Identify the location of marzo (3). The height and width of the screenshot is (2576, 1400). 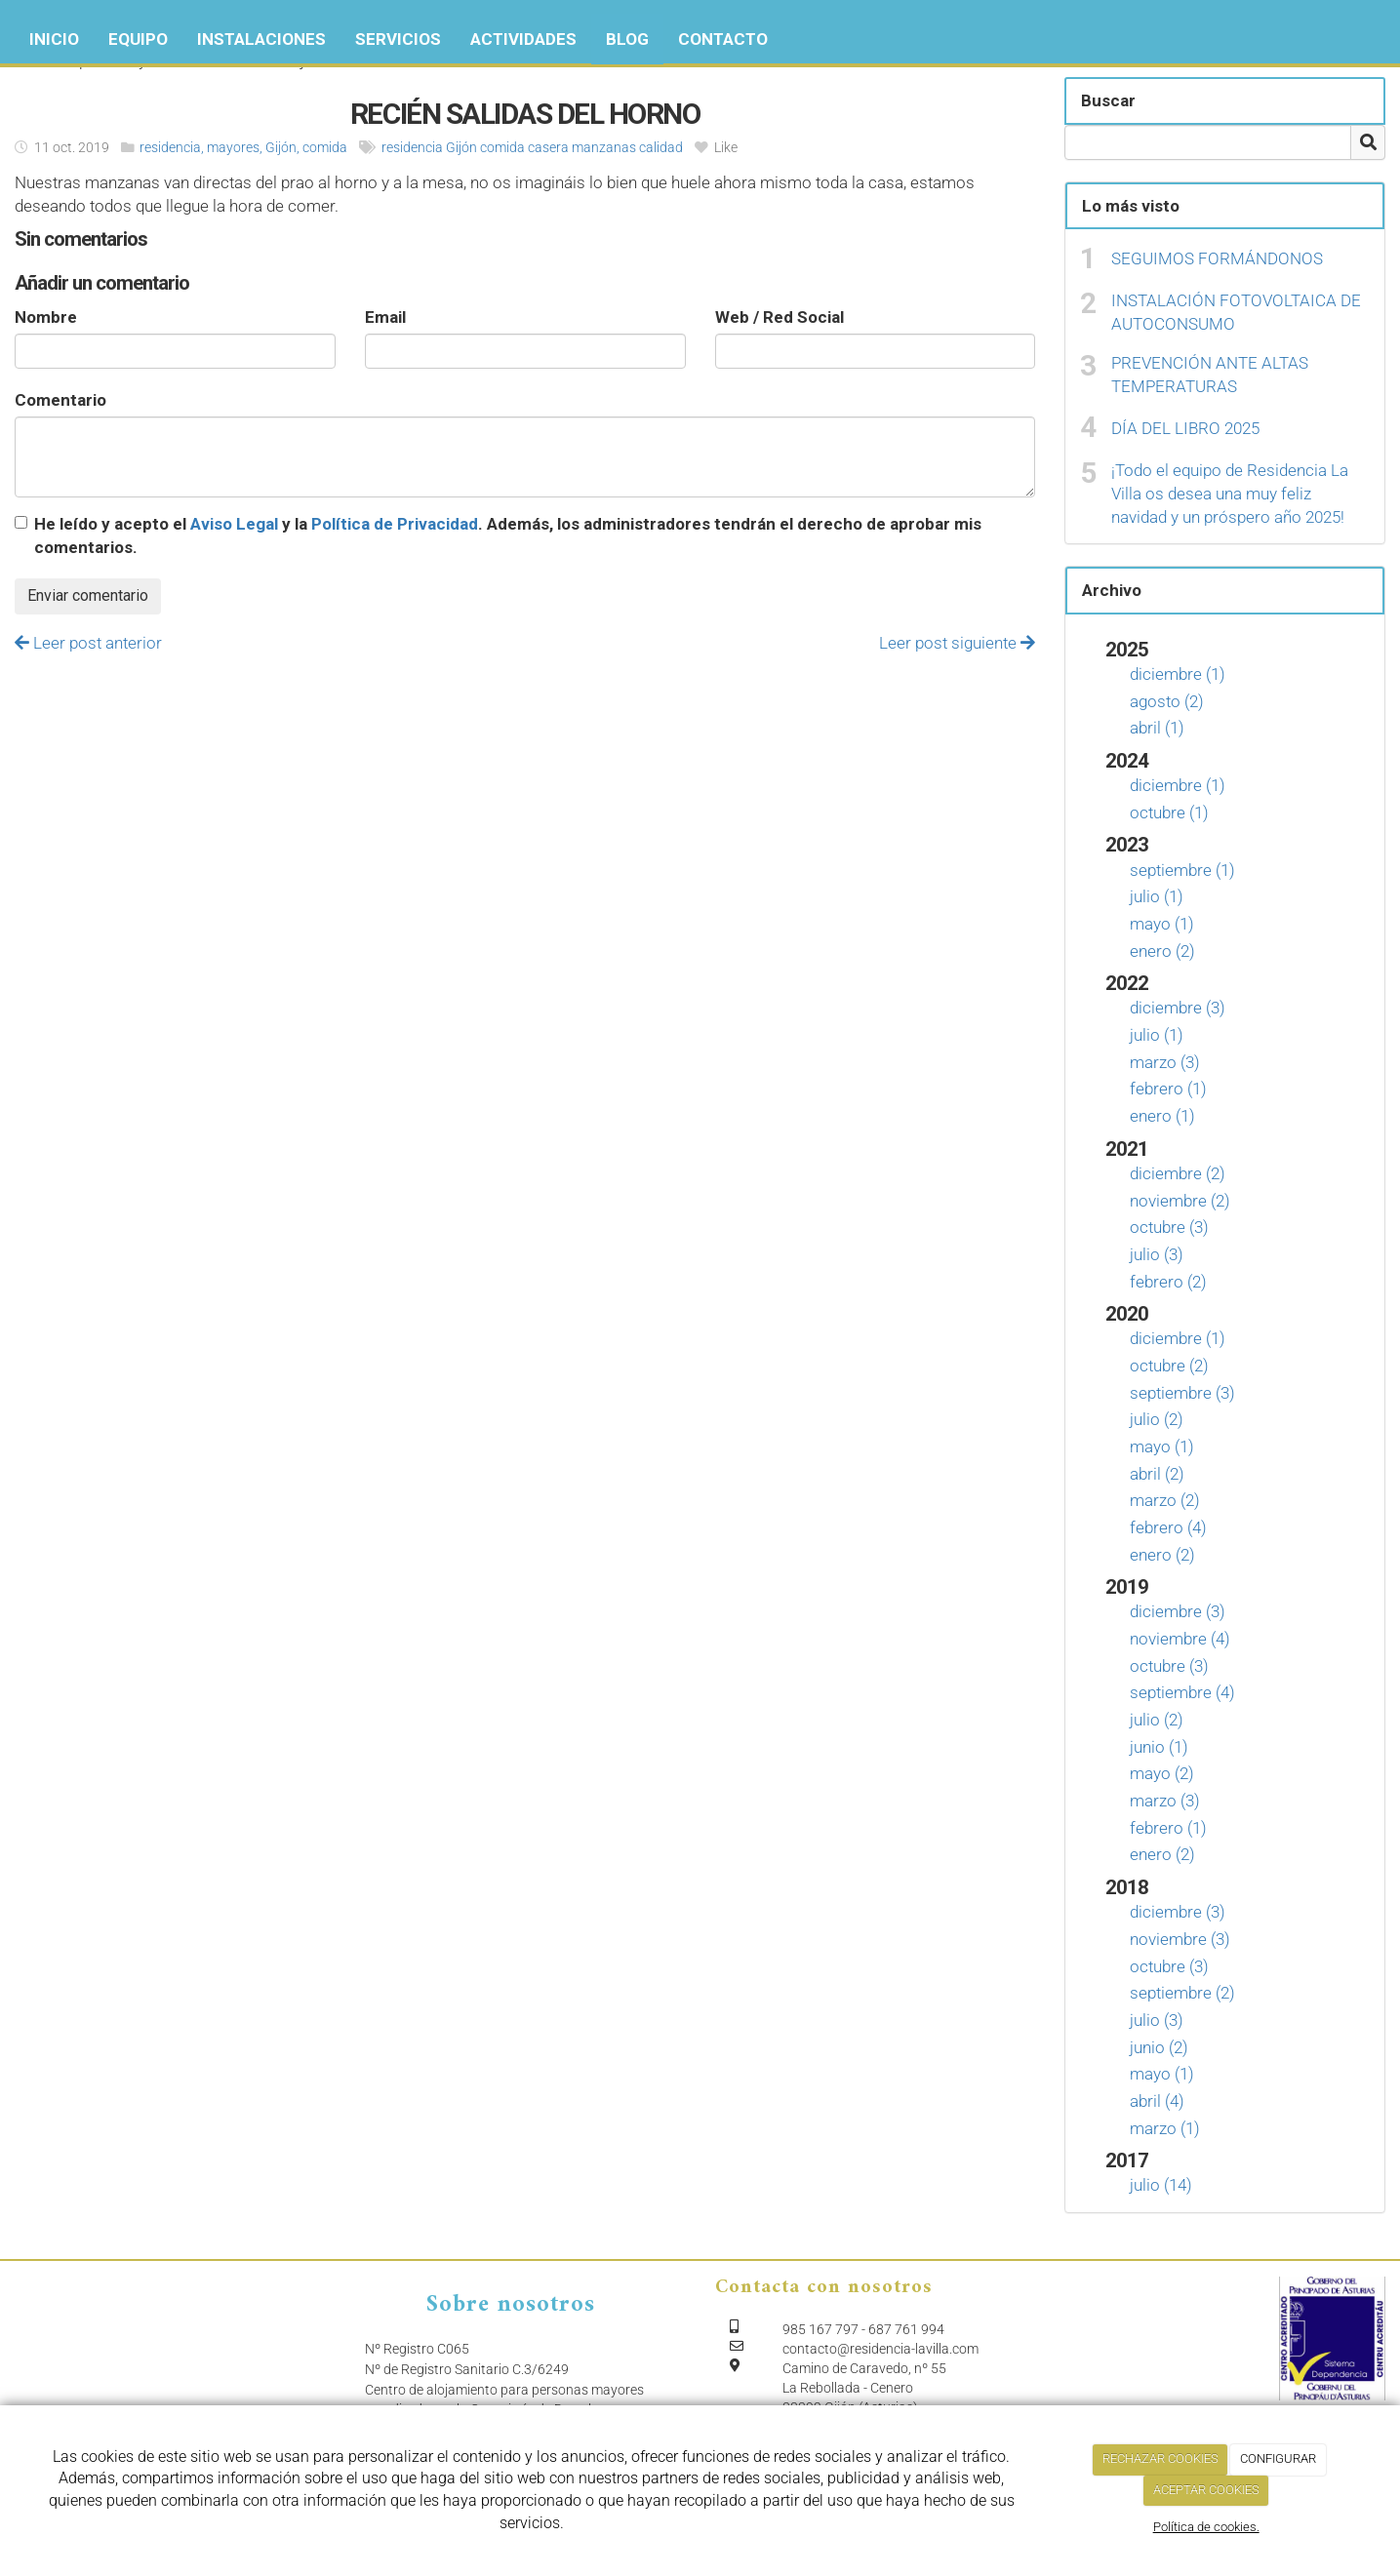
(1165, 1062).